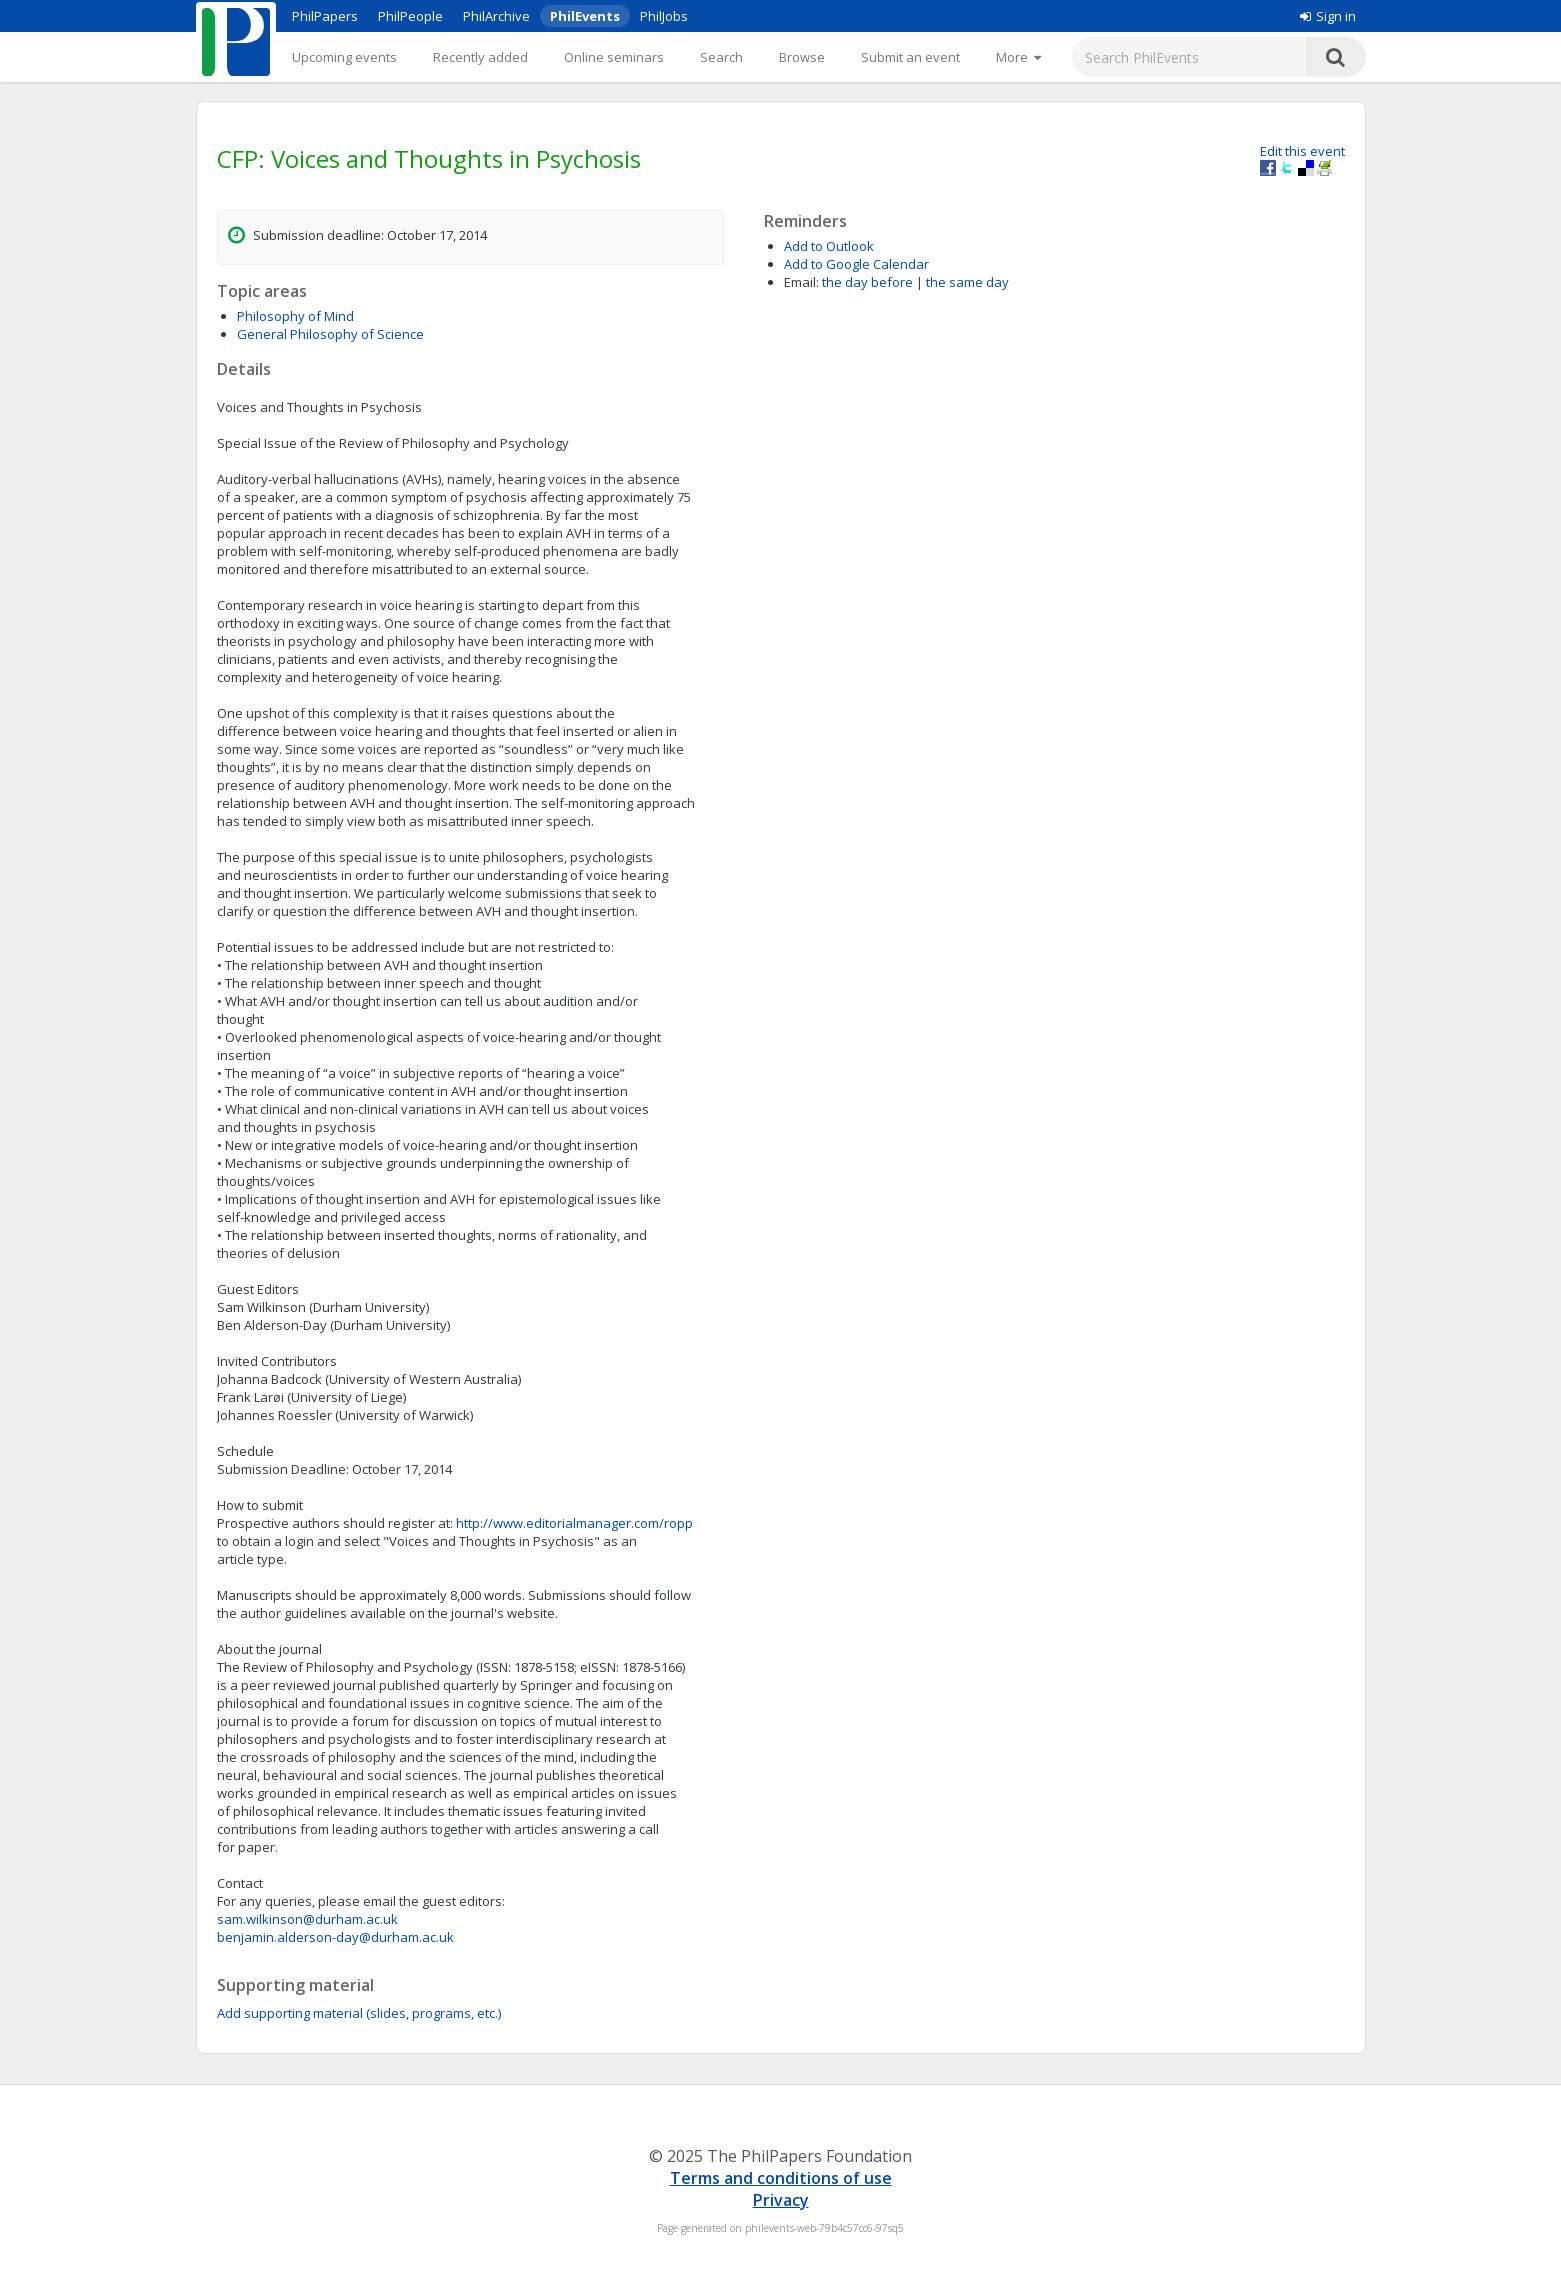 Image resolution: width=1561 pixels, height=2295 pixels. I want to click on the same day, so click(967, 282).